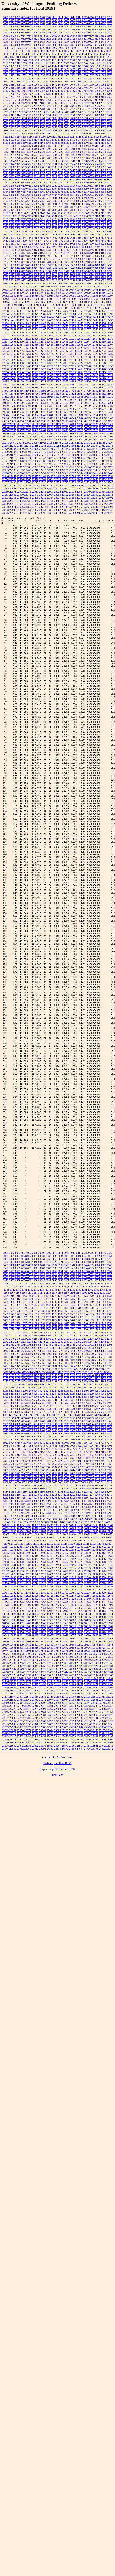  Describe the element at coordinates (48, 213) in the screenshot. I see `7141` at that location.